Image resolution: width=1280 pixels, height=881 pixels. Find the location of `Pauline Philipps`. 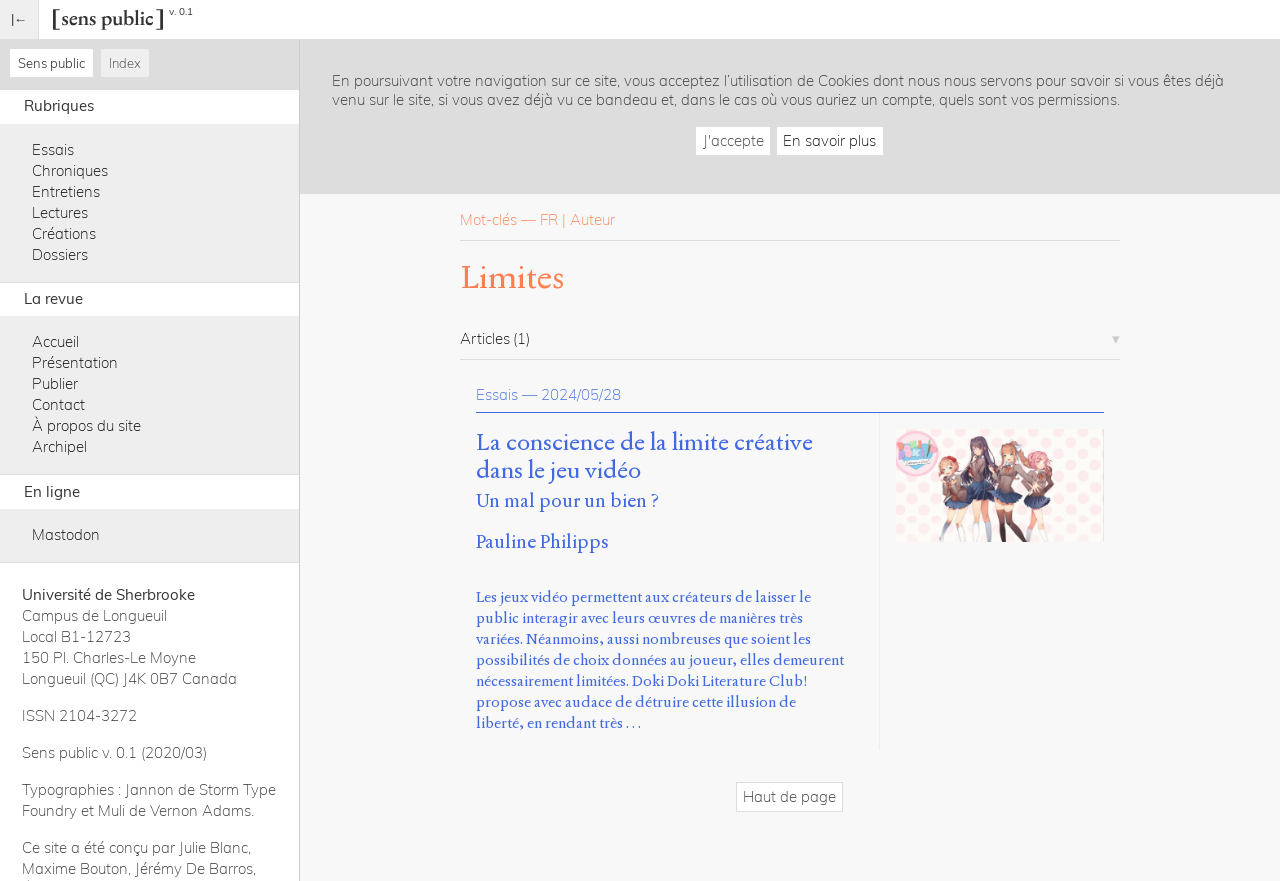

Pauline Philipps is located at coordinates (542, 541).